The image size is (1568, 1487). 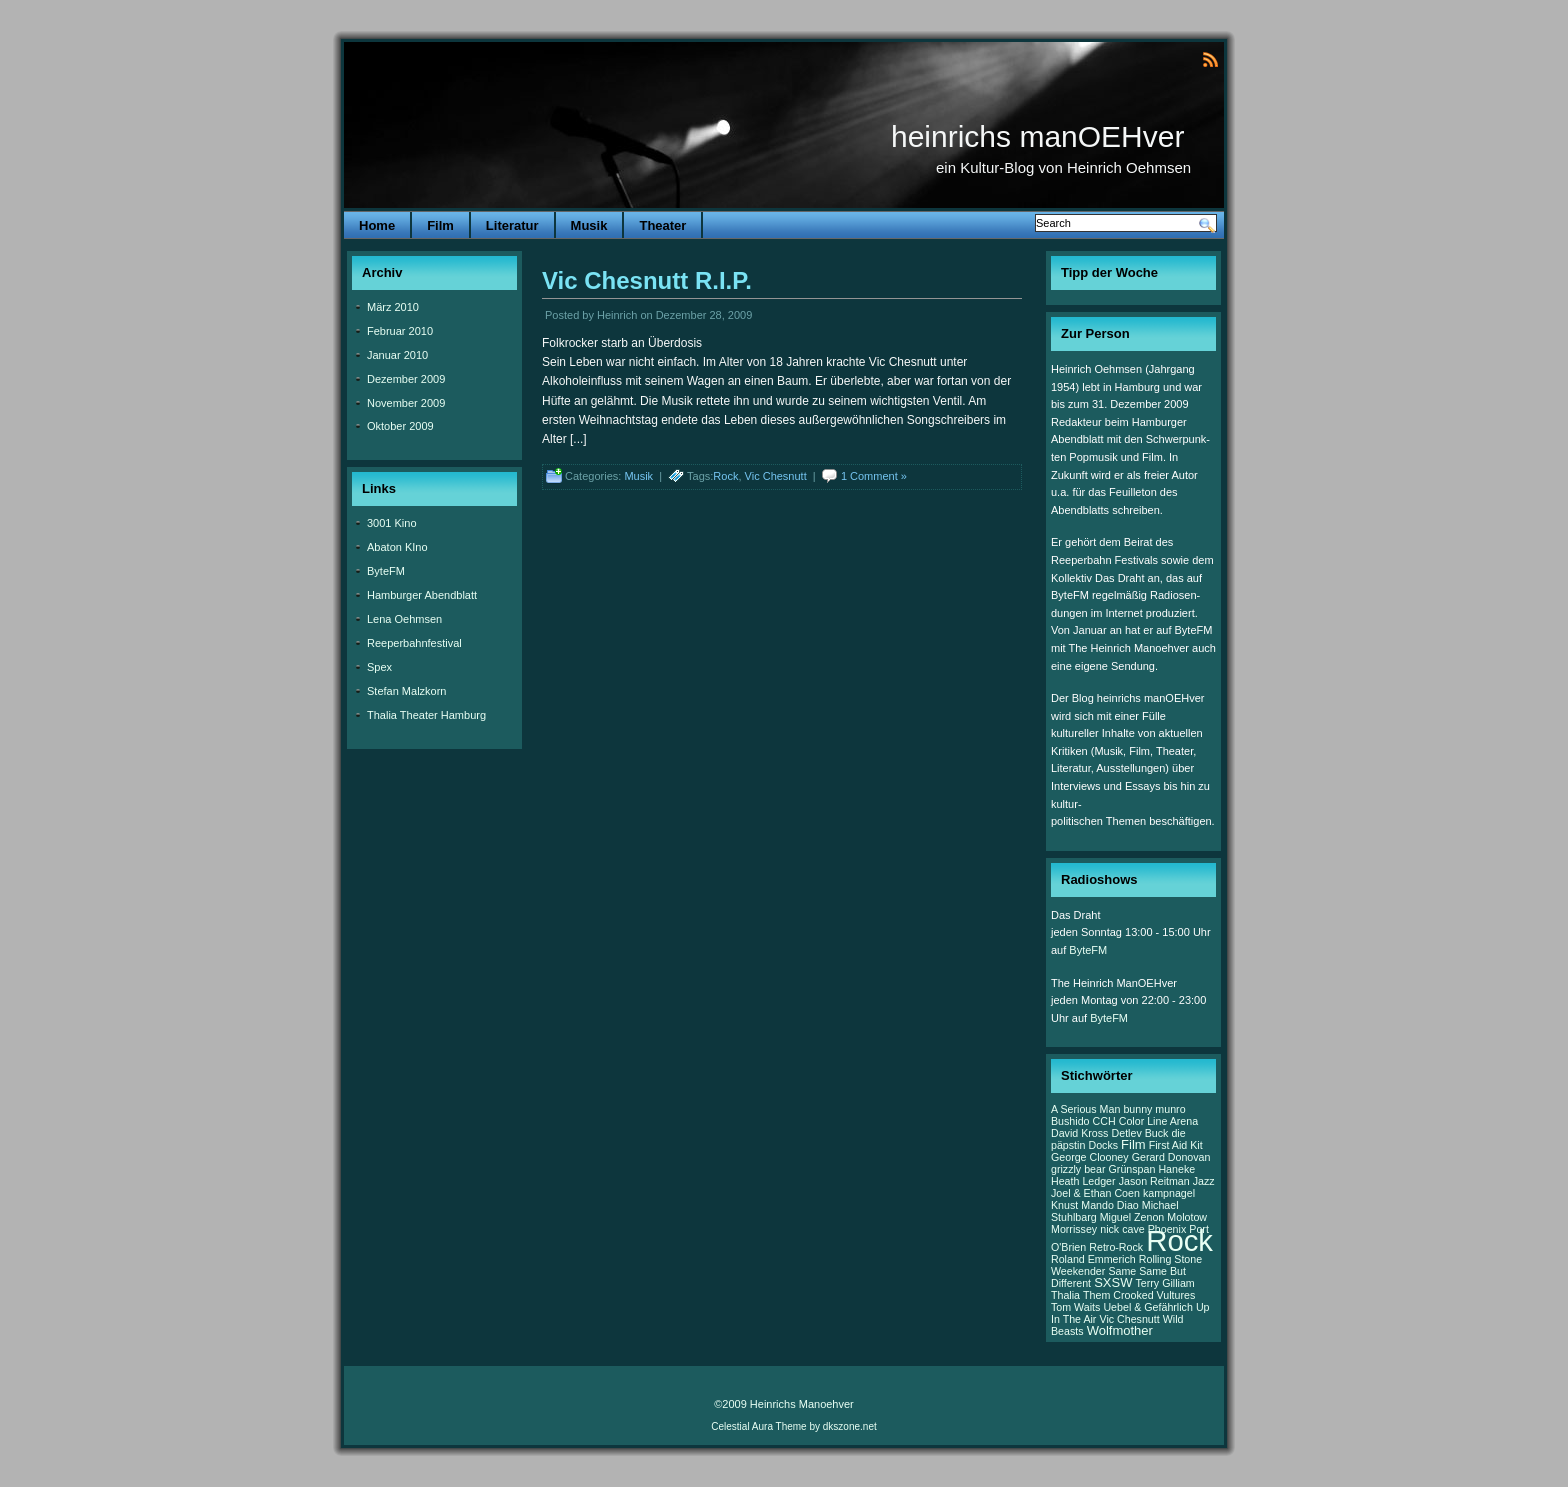 I want to click on November 2009, so click(x=406, y=403).